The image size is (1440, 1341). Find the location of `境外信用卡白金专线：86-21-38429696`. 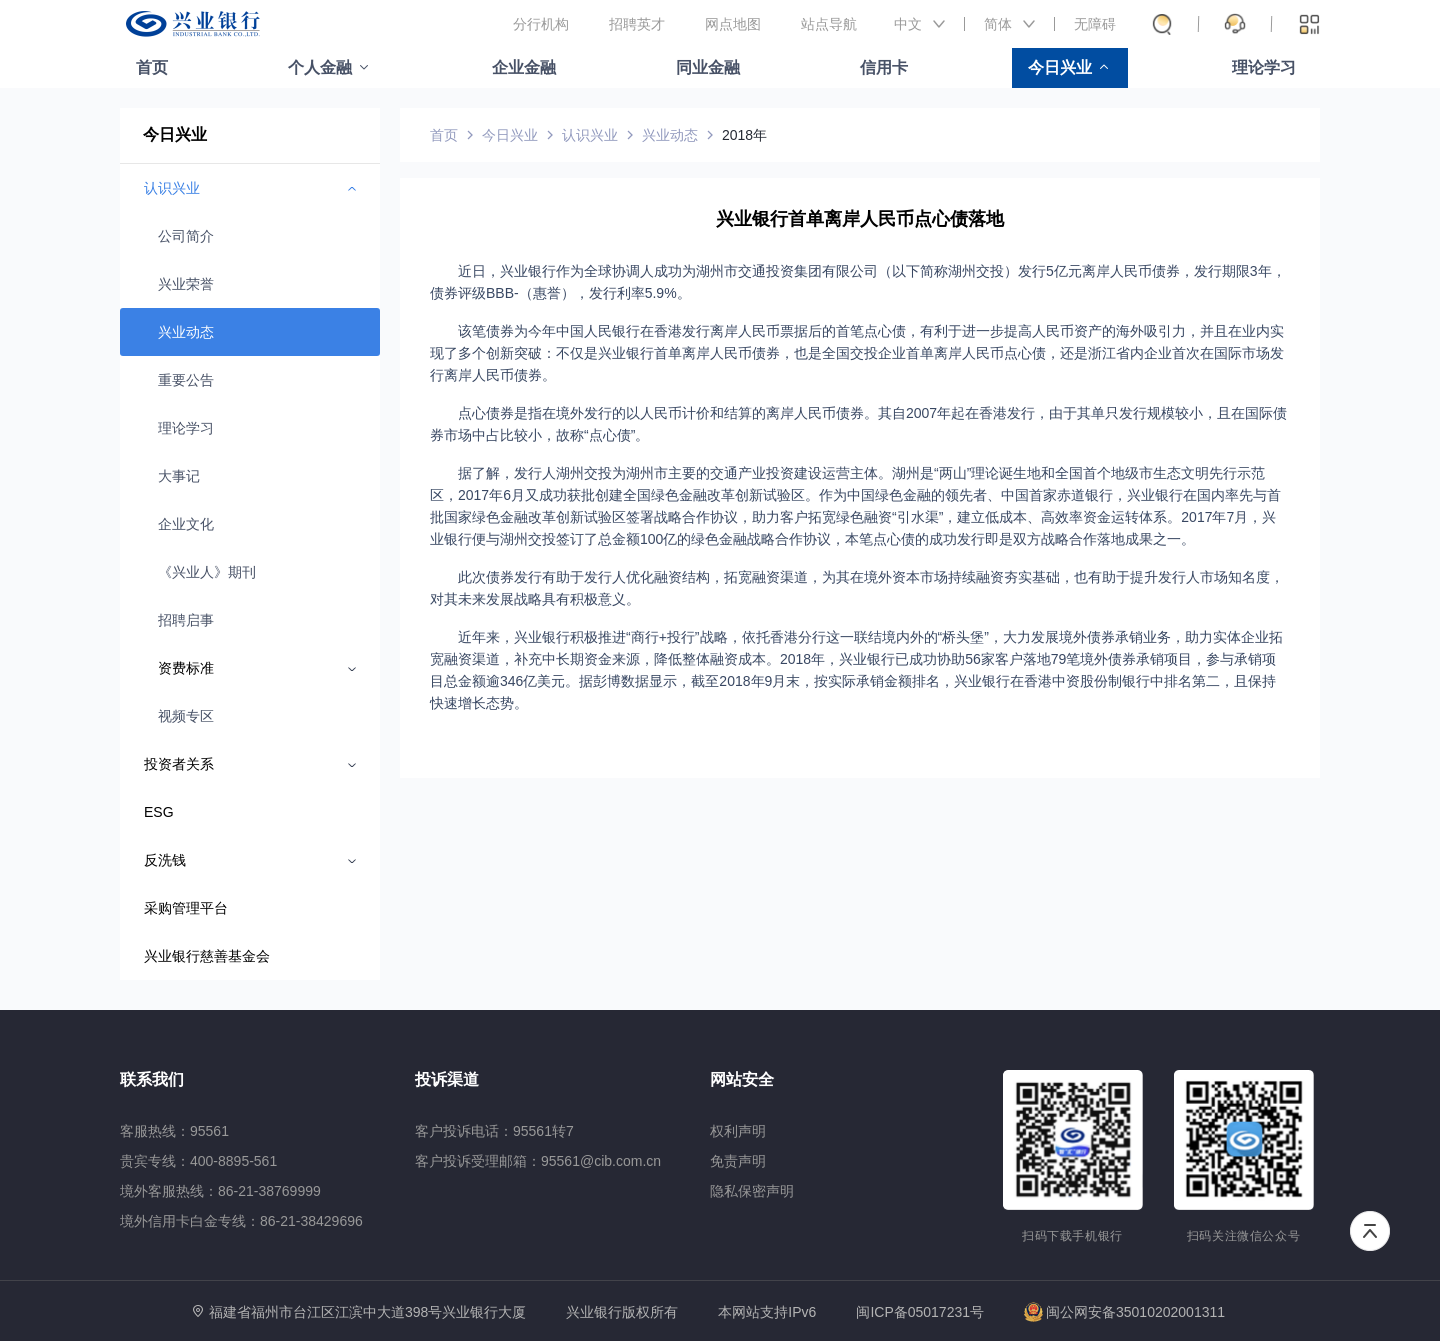

境外信用卡白金专线：86-21-38429696 is located at coordinates (241, 1221).